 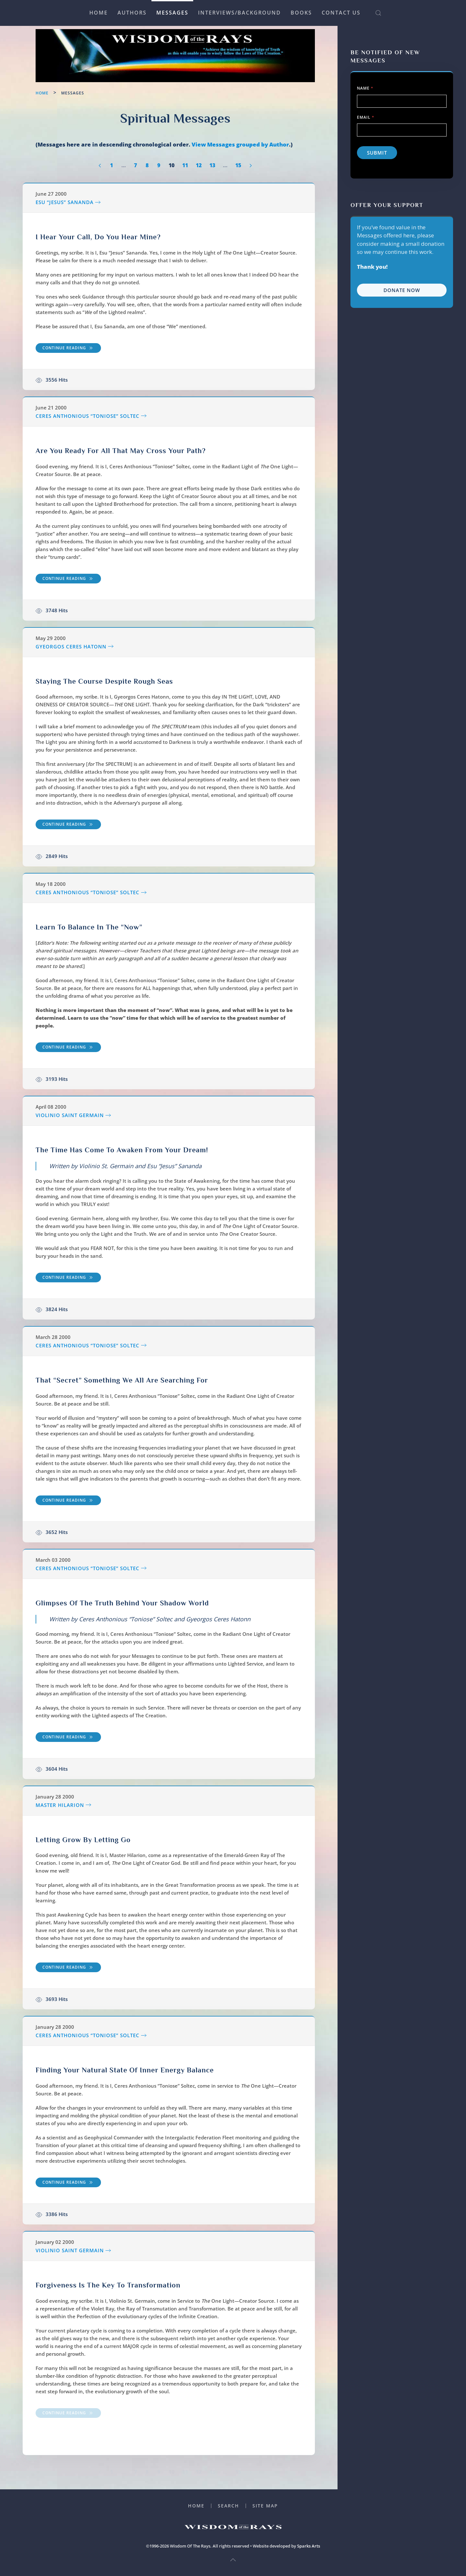 What do you see at coordinates (239, 12) in the screenshot?
I see `Interviews/Background` at bounding box center [239, 12].